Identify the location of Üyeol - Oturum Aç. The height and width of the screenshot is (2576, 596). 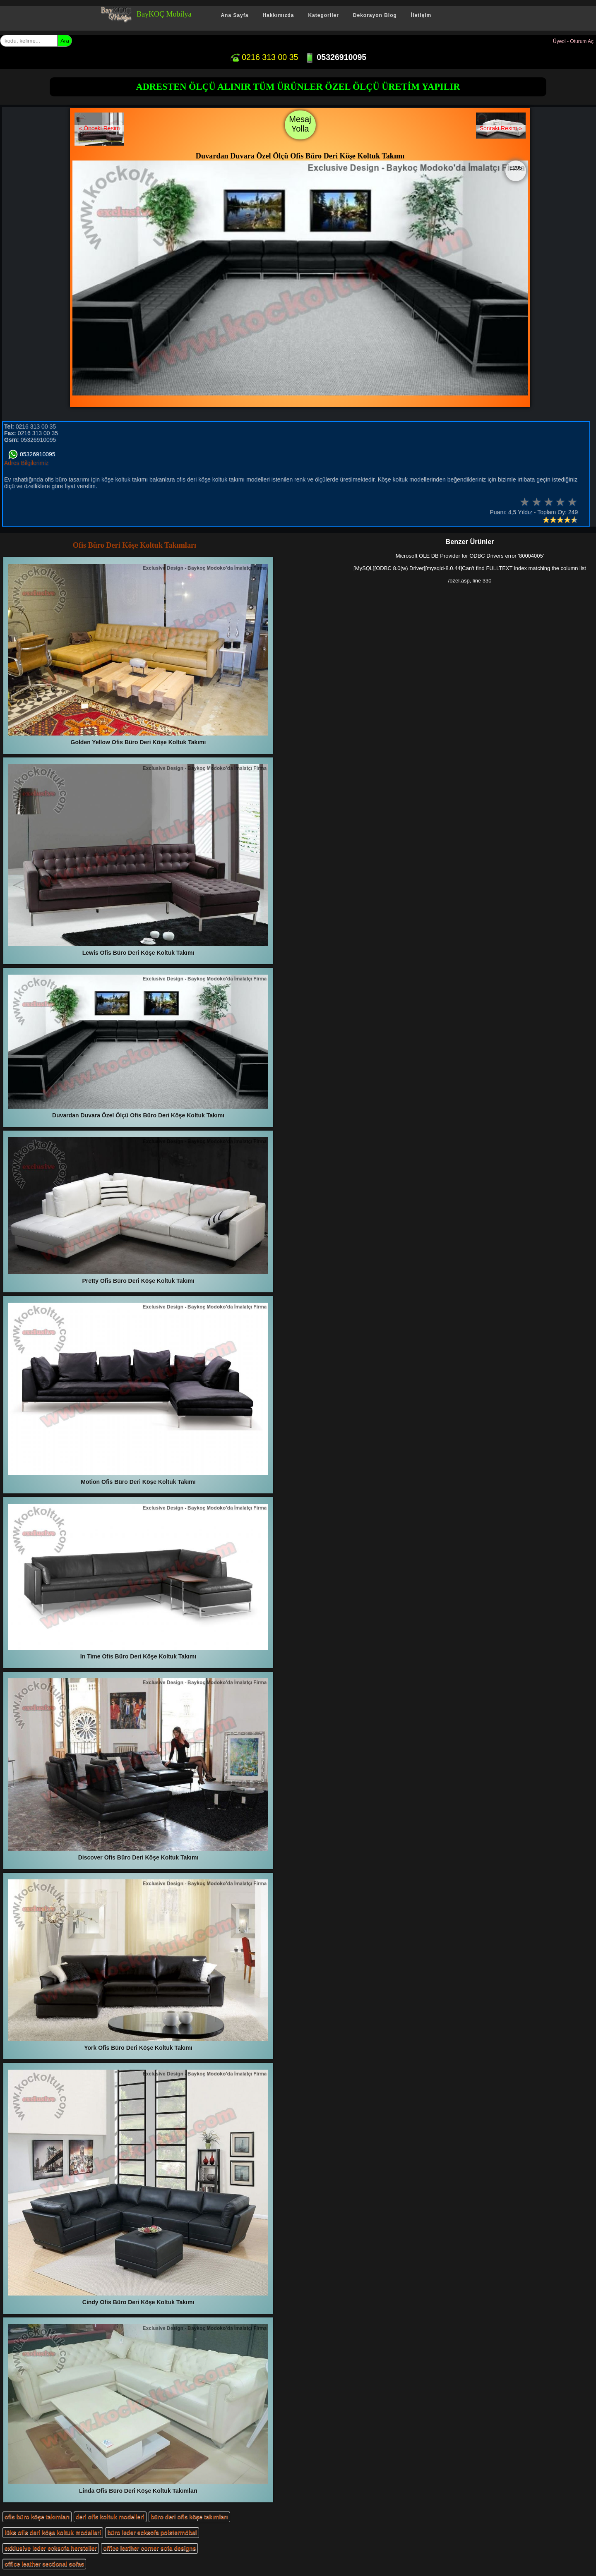
(573, 41).